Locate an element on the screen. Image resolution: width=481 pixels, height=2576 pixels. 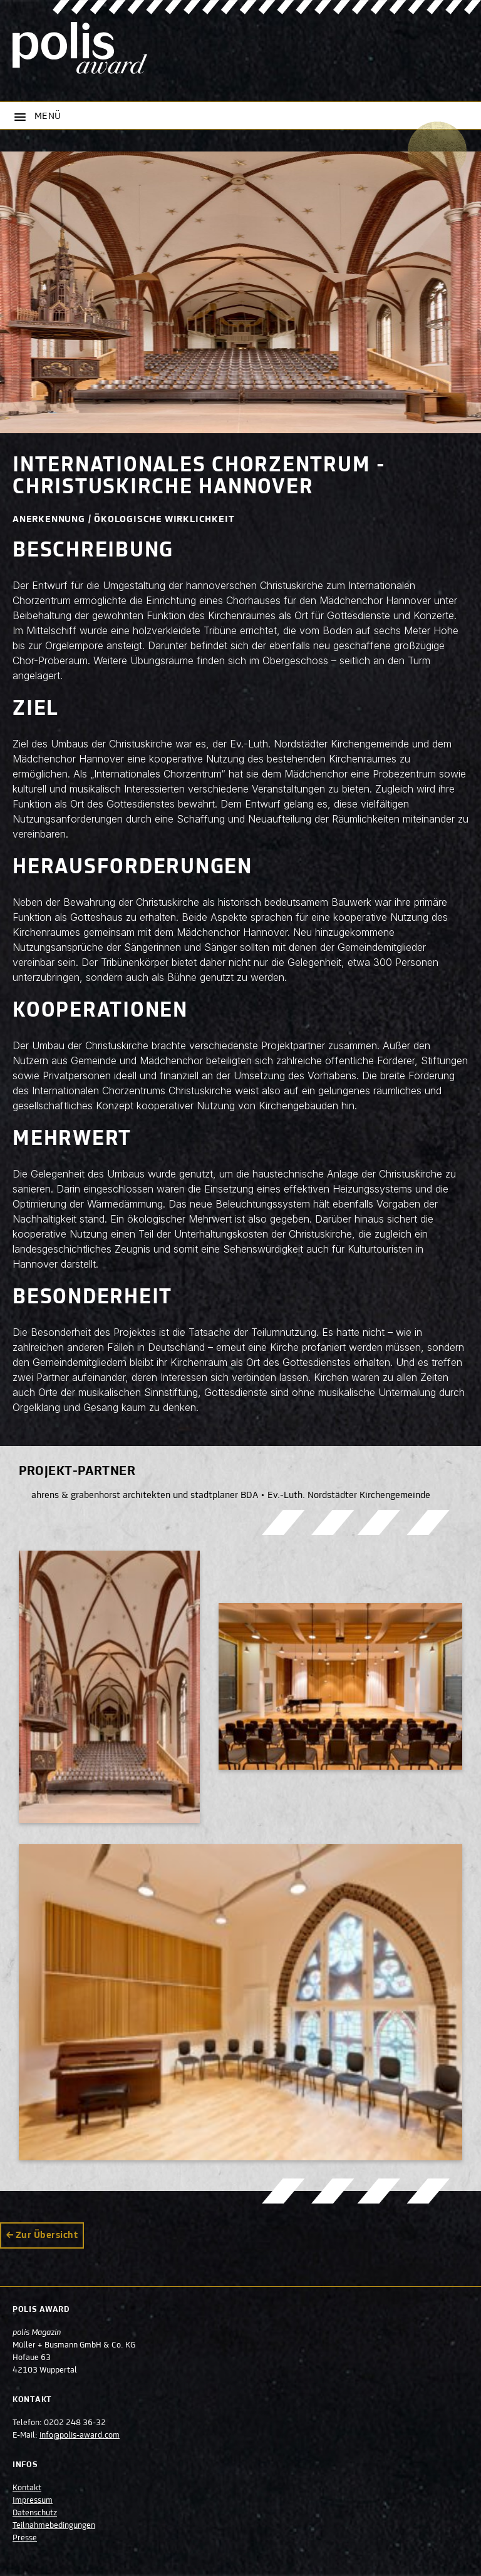
0202 248 36-32 is located at coordinates (75, 2423).